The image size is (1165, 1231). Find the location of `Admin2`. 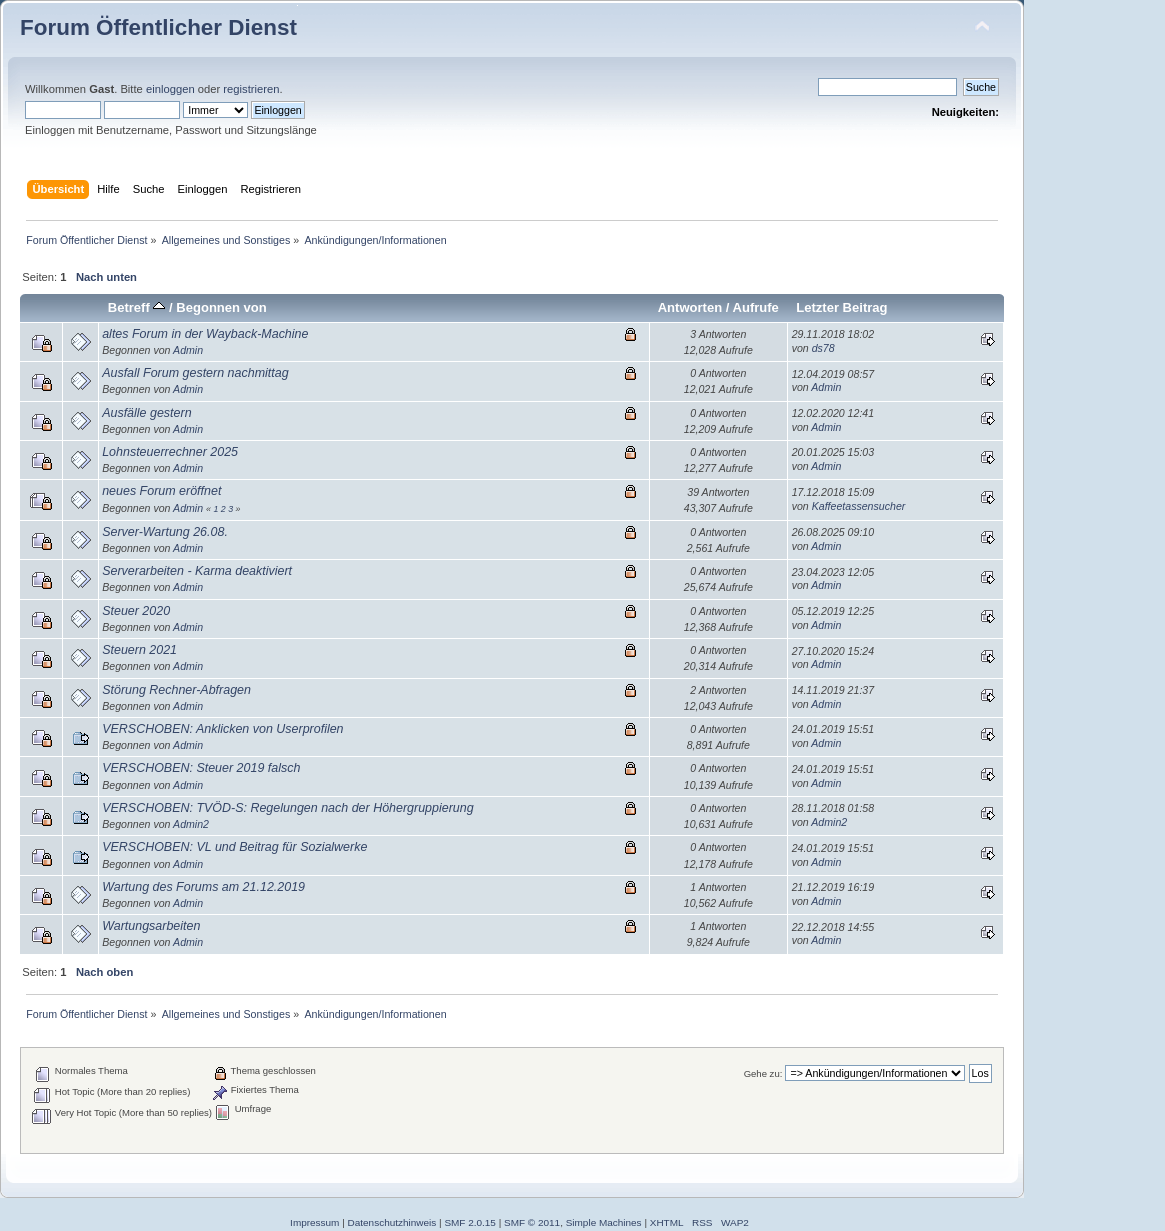

Admin2 is located at coordinates (191, 824).